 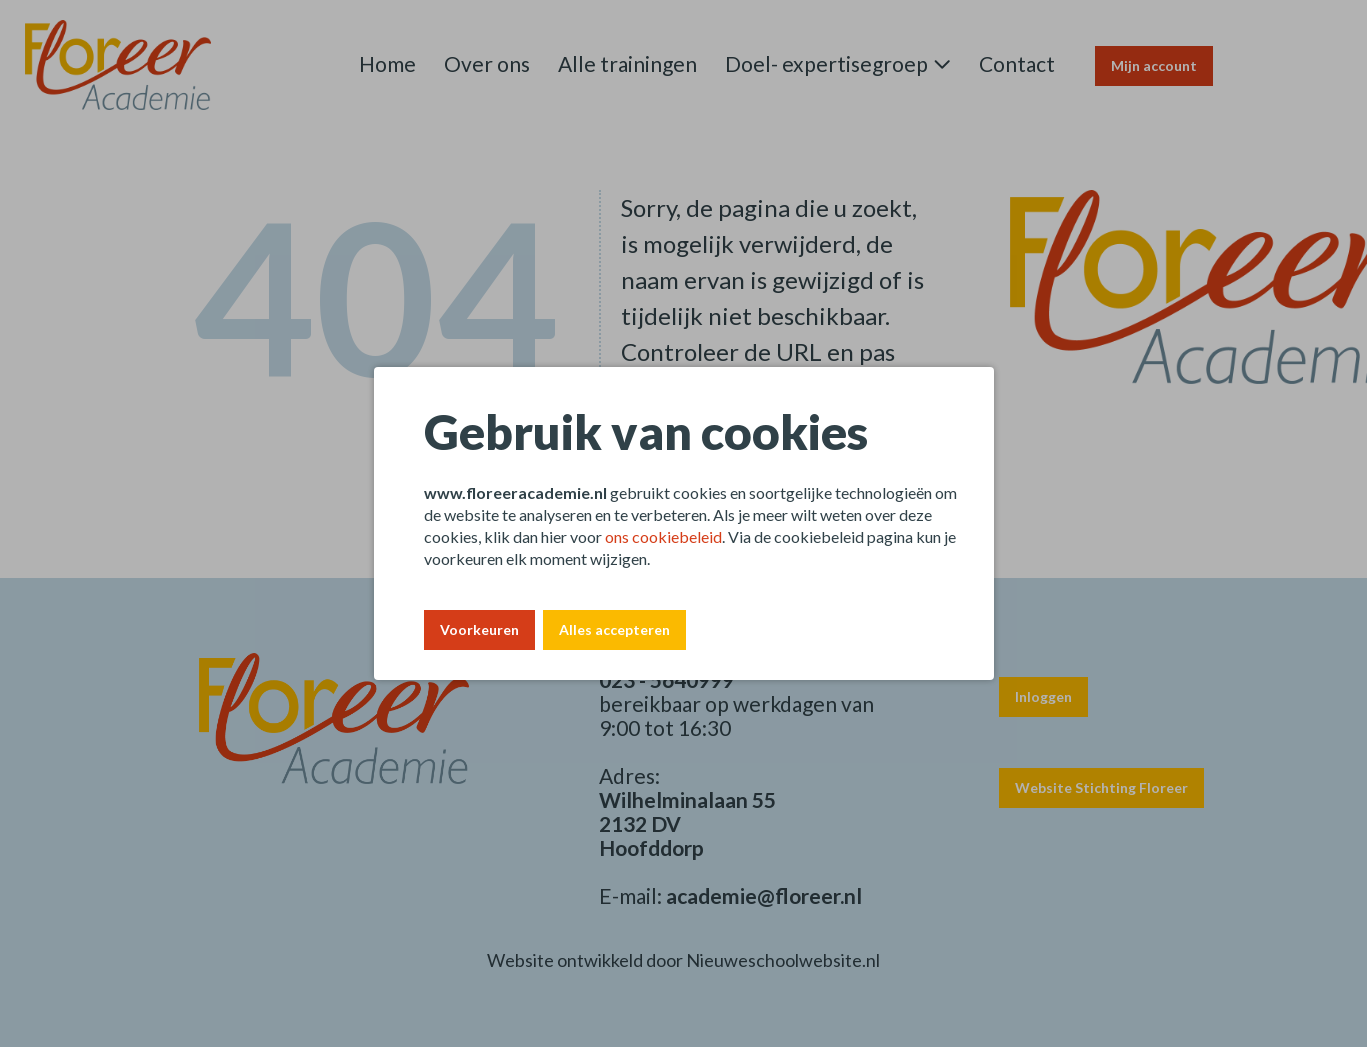 I want to click on Mijn account, so click(x=1154, y=65).